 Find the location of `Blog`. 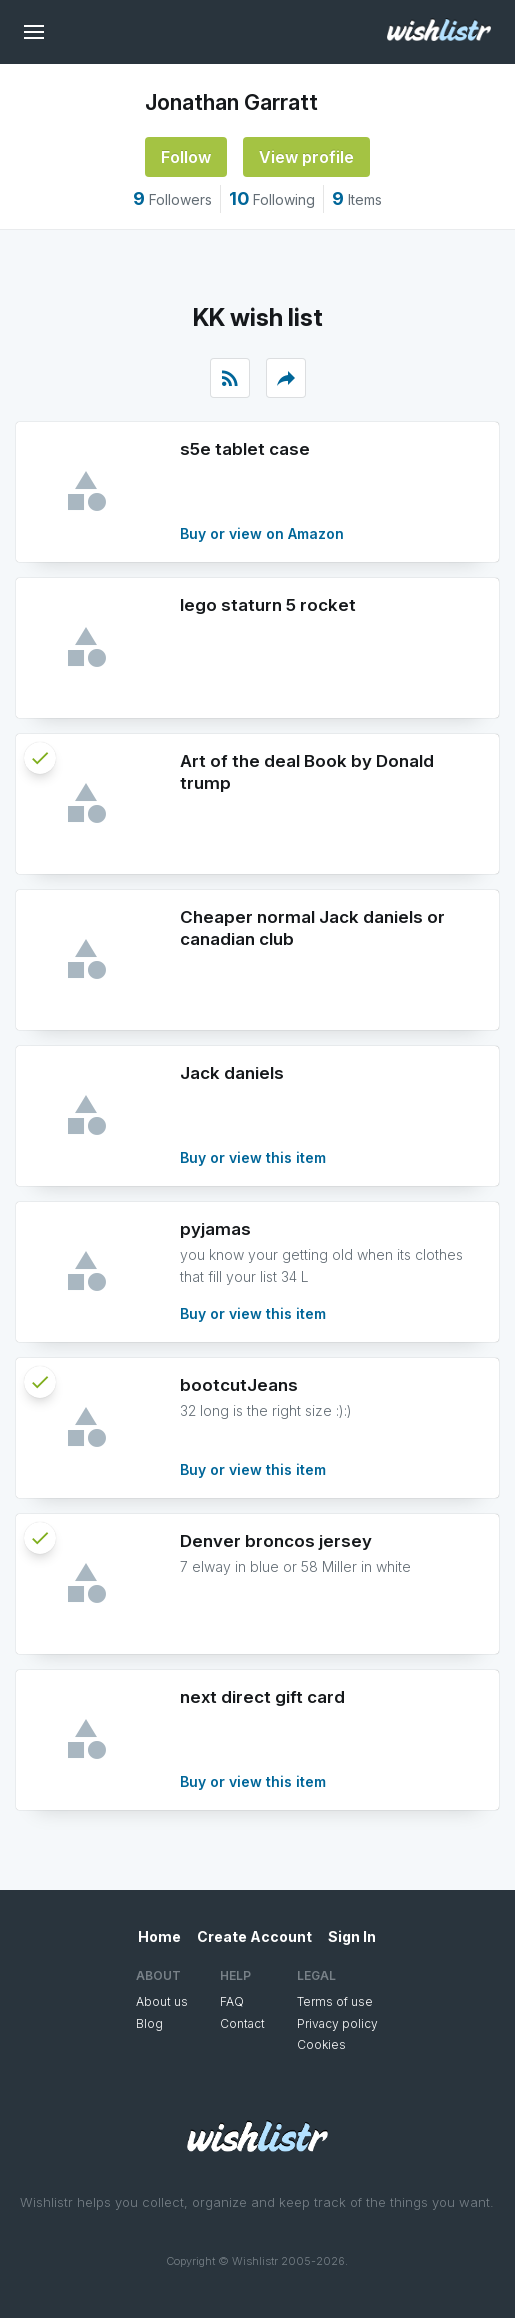

Blog is located at coordinates (149, 2023).